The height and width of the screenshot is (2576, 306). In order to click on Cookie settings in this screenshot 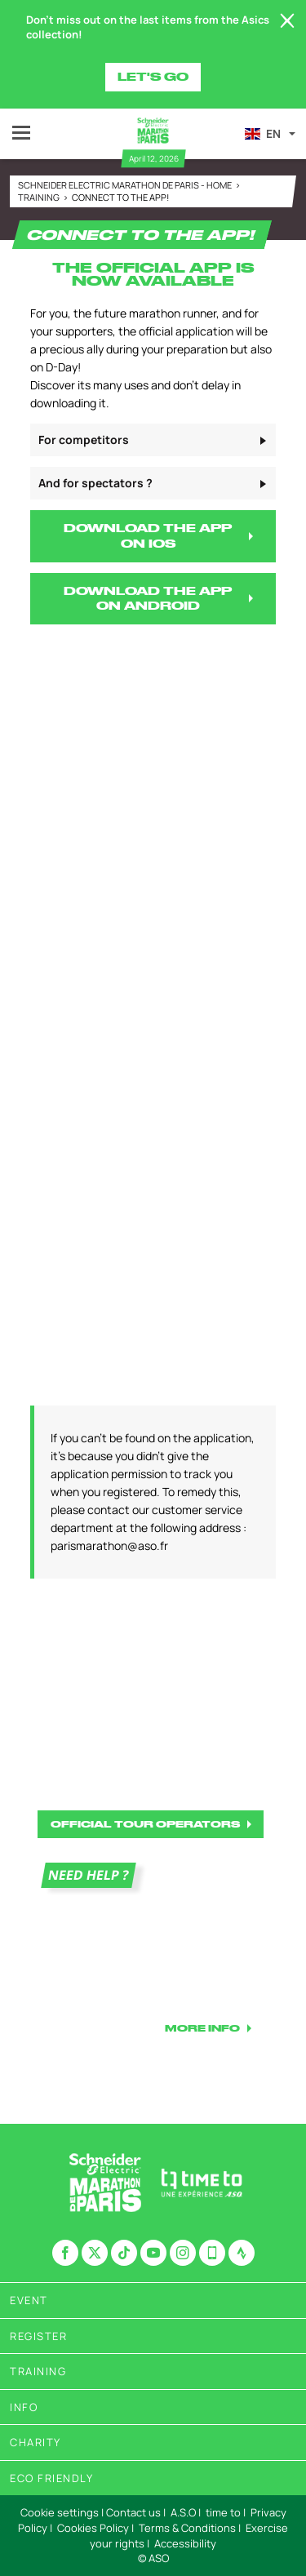, I will do `click(59, 2512)`.